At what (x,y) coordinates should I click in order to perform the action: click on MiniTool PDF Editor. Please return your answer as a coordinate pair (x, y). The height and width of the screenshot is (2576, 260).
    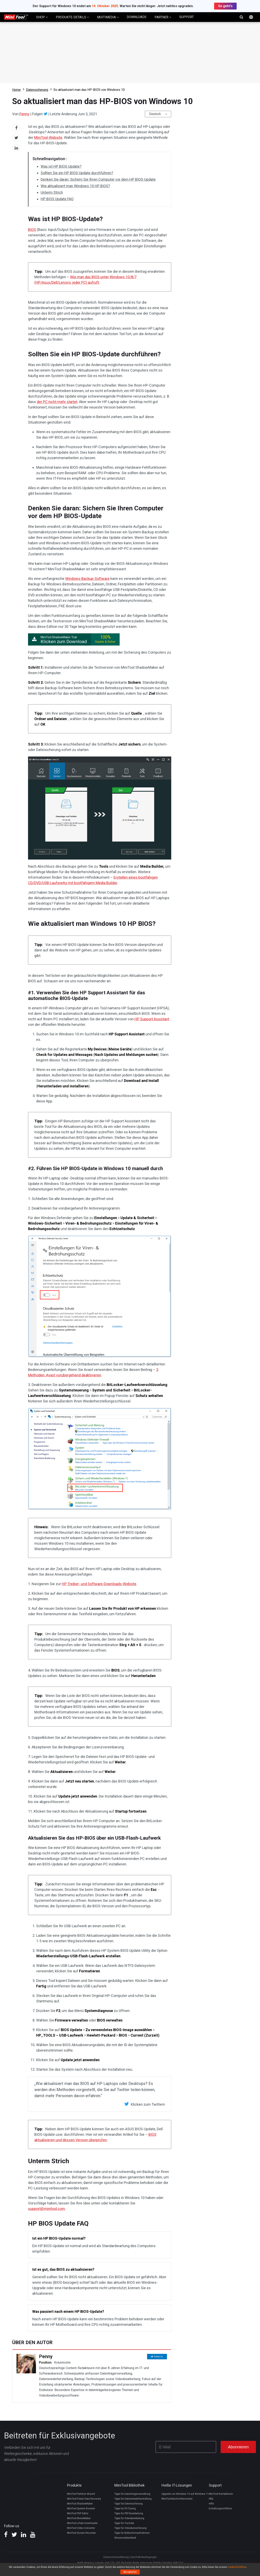
    Looking at the image, I should click on (77, 2513).